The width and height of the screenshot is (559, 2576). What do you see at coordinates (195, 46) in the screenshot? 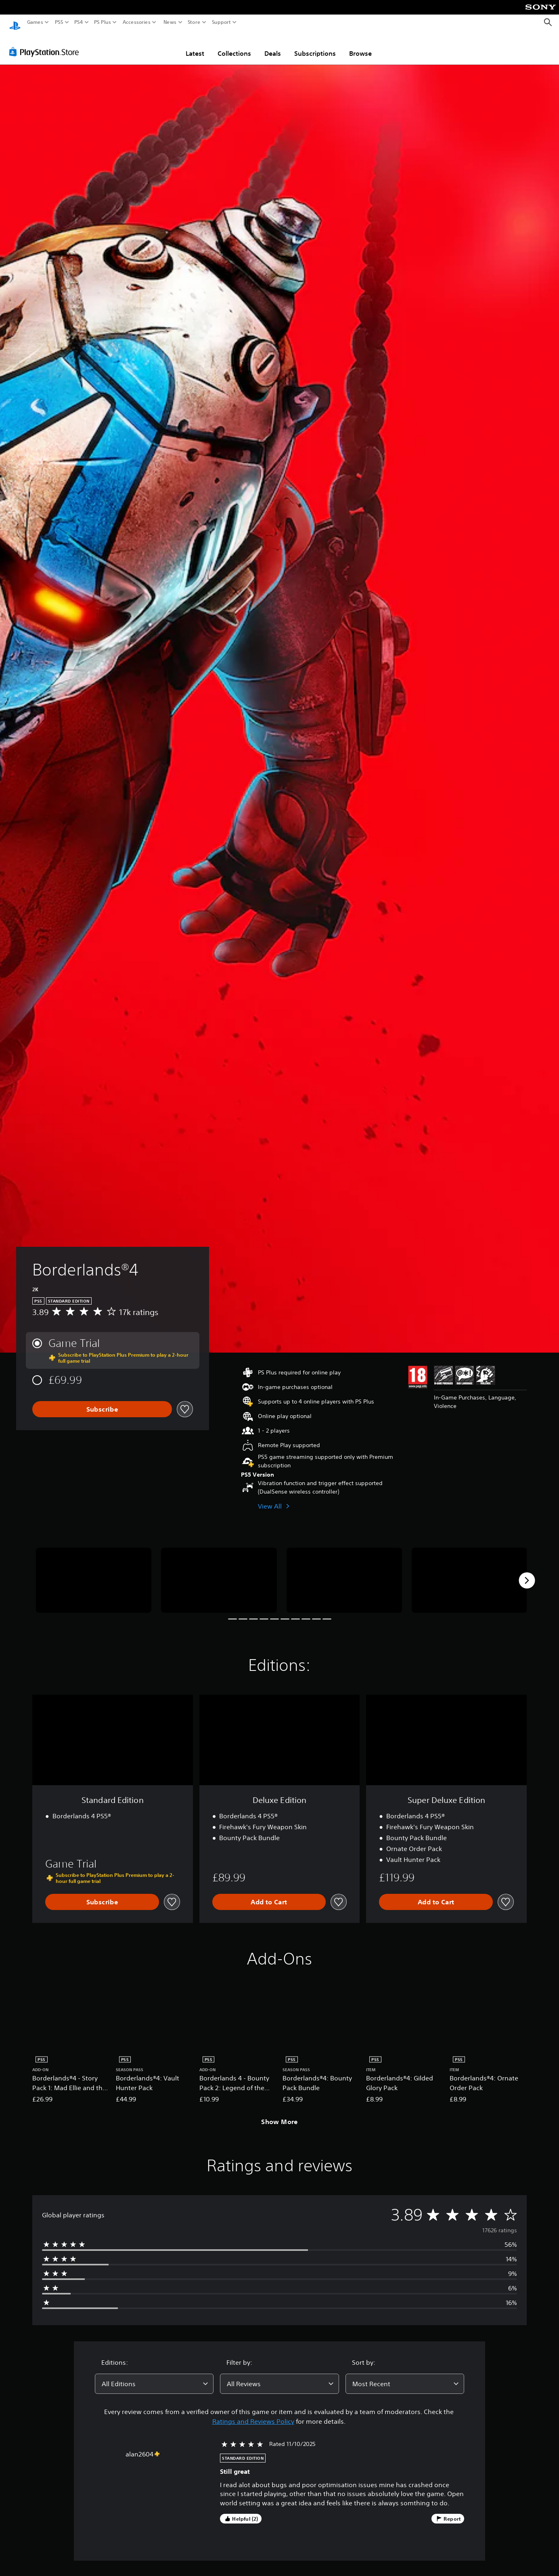
I see `Latest` at bounding box center [195, 46].